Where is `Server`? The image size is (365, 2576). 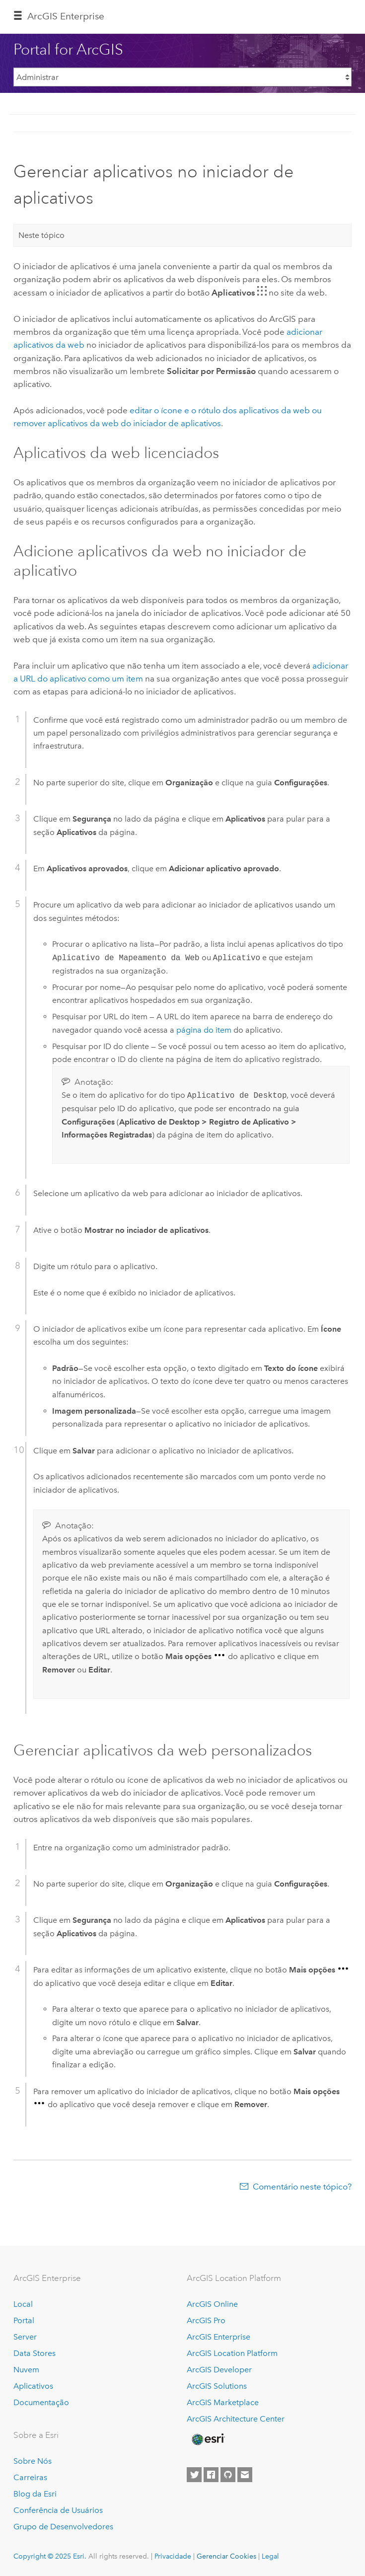 Server is located at coordinates (25, 2337).